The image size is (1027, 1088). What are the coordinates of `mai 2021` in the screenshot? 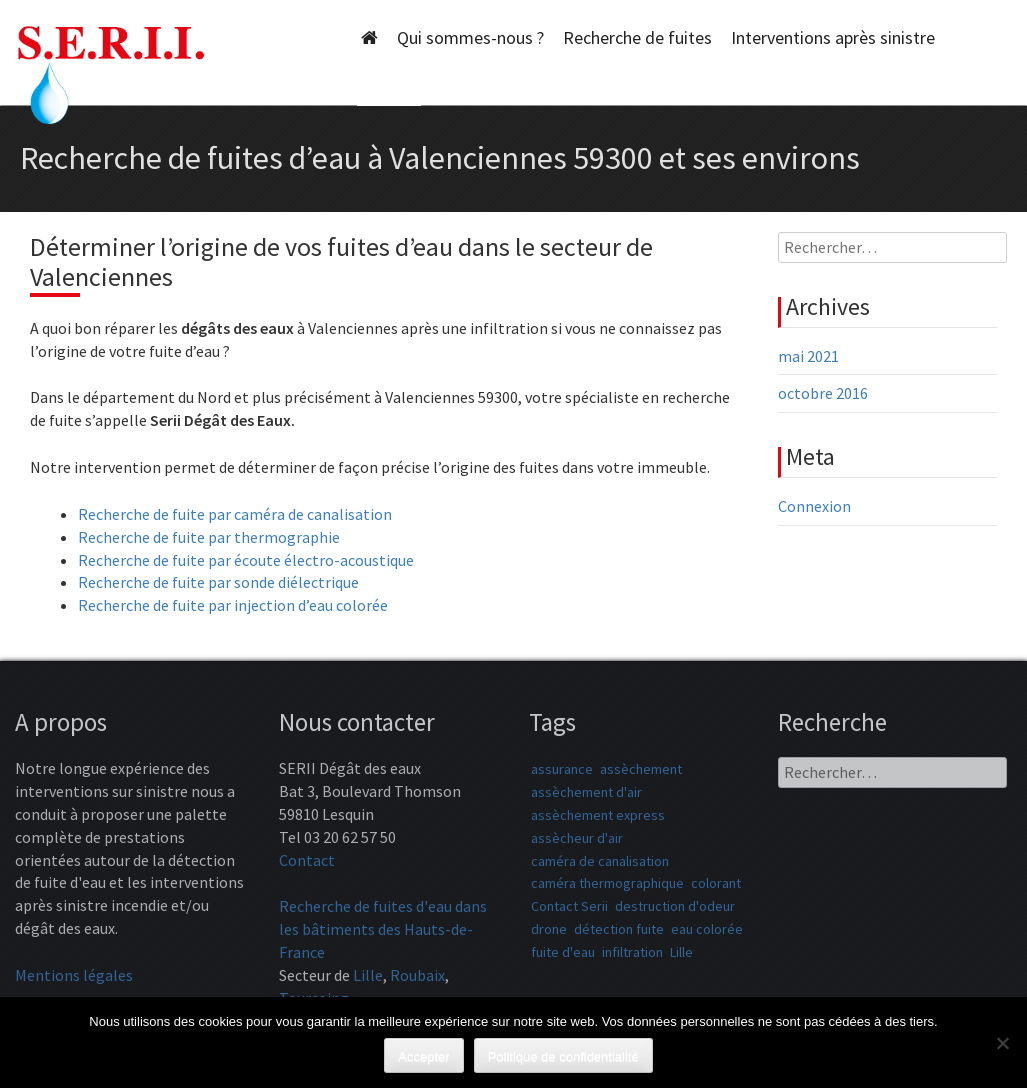 It's located at (808, 356).